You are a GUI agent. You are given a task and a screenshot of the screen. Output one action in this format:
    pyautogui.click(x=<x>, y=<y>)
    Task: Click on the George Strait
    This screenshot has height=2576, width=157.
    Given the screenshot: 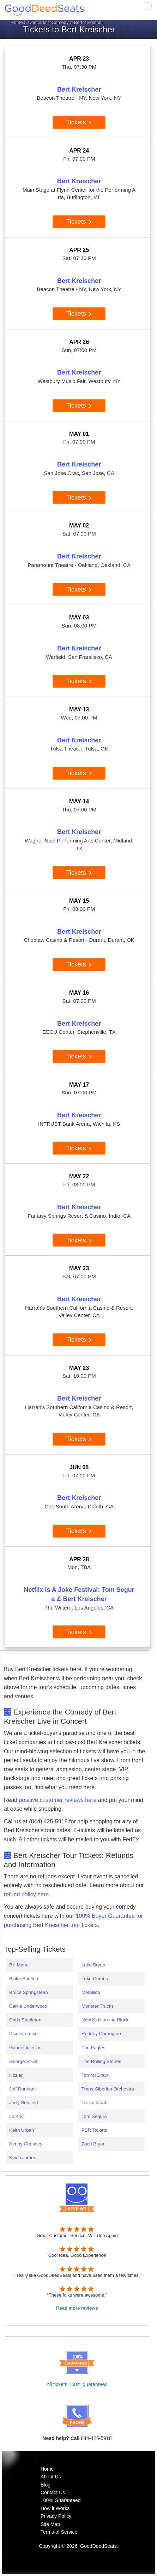 What is the action you would take?
    pyautogui.click(x=23, y=2061)
    